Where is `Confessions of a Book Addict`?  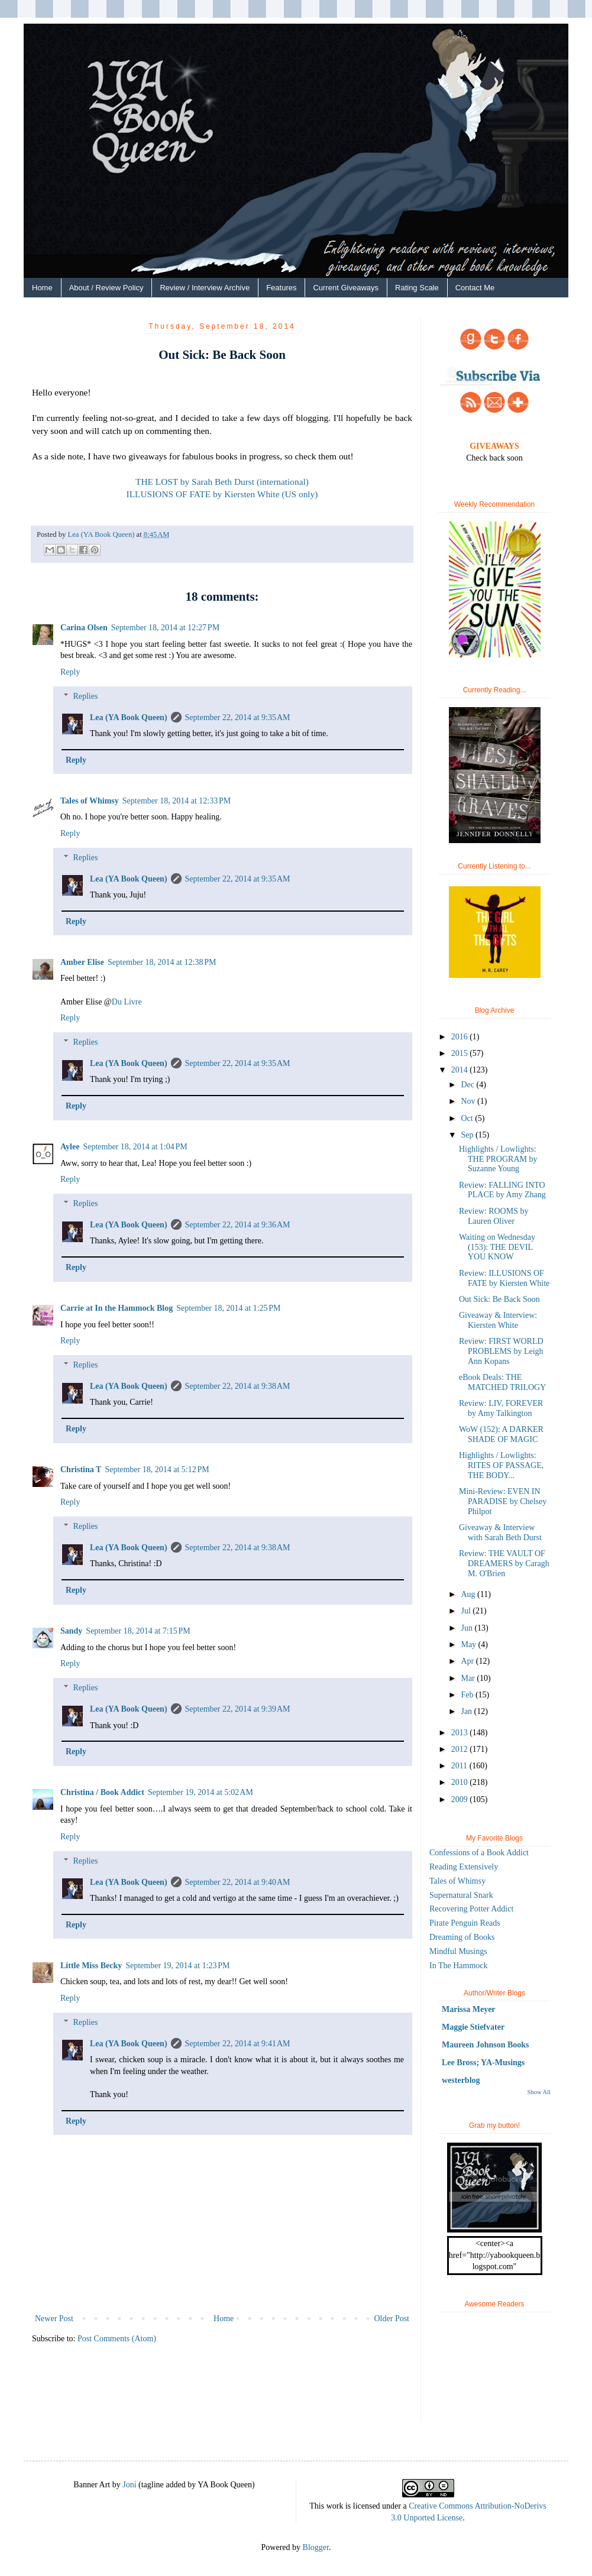
Confessions of a Book Addict is located at coordinates (479, 1852).